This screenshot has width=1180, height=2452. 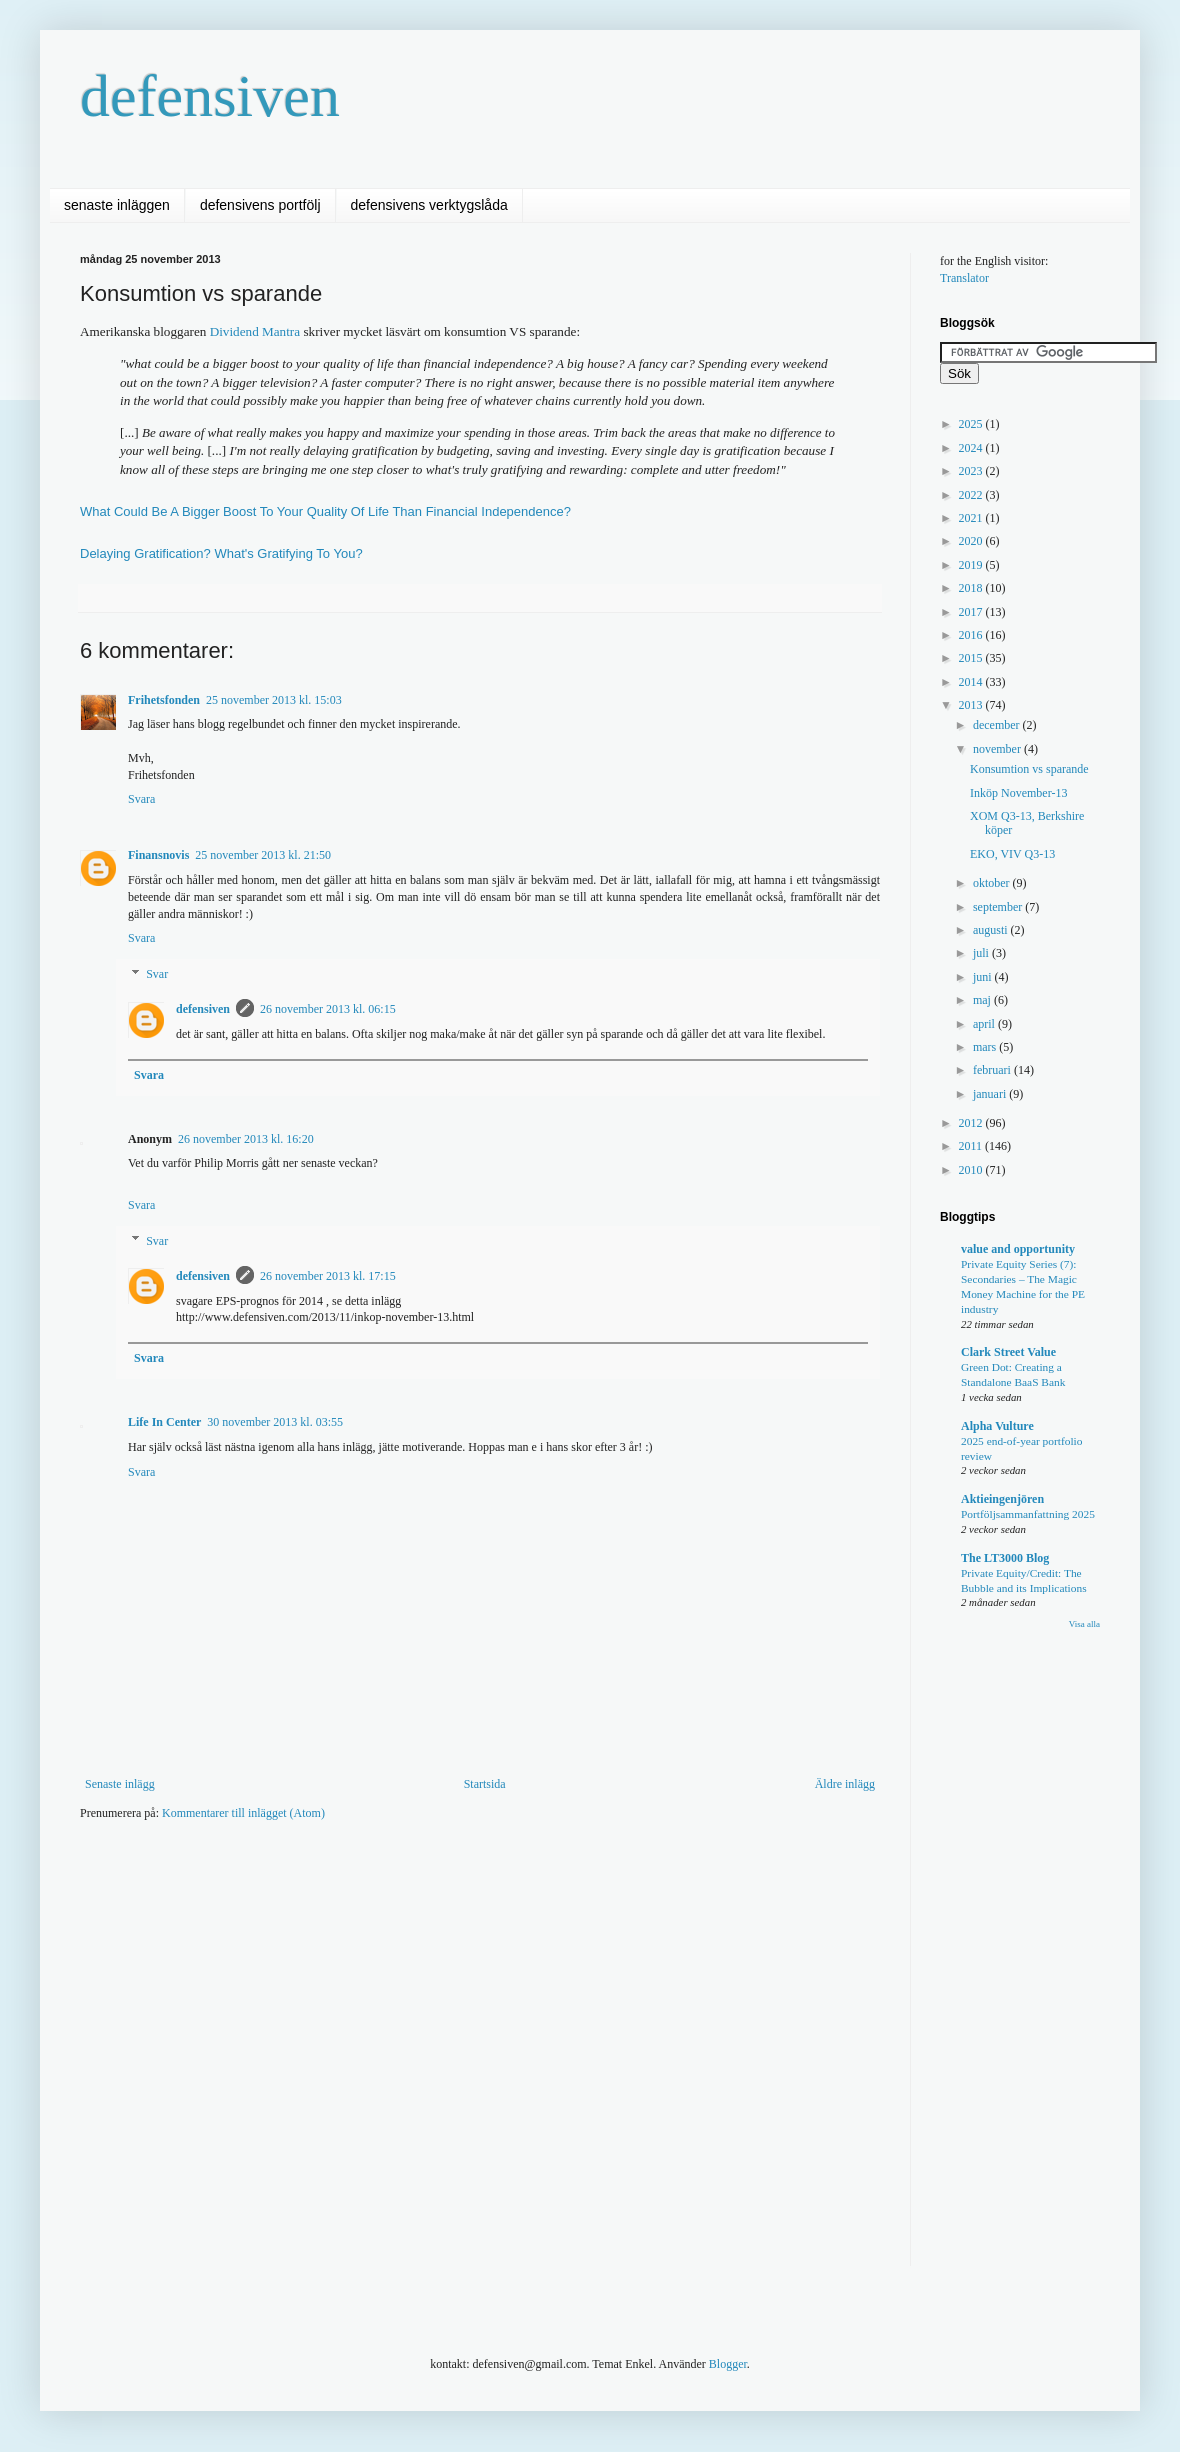 I want to click on 2018, so click(x=972, y=588).